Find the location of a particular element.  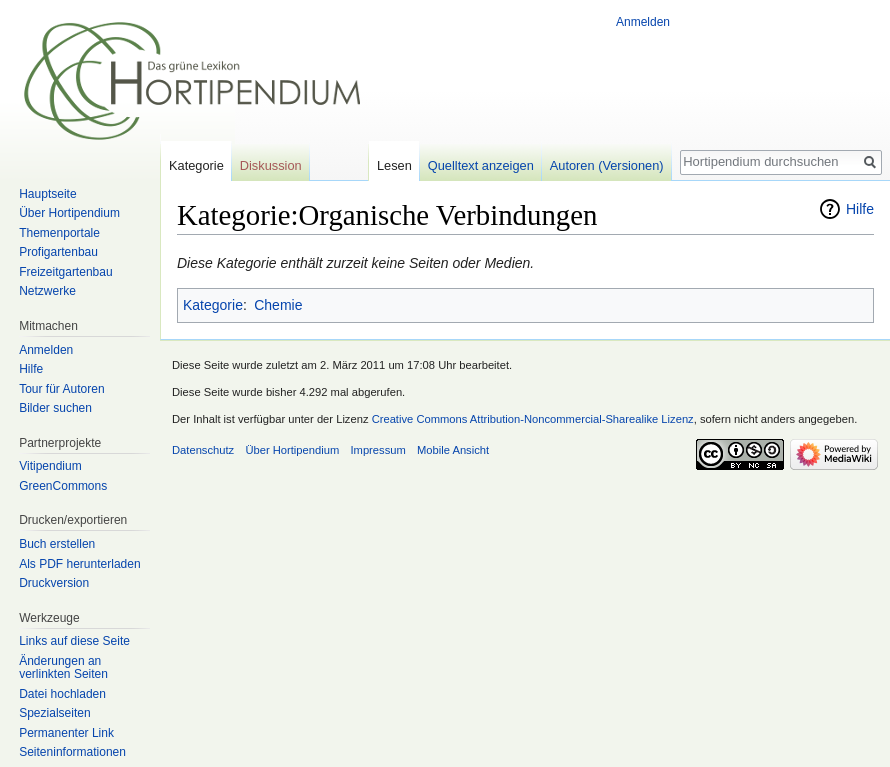

Seiten­informationen is located at coordinates (72, 752).